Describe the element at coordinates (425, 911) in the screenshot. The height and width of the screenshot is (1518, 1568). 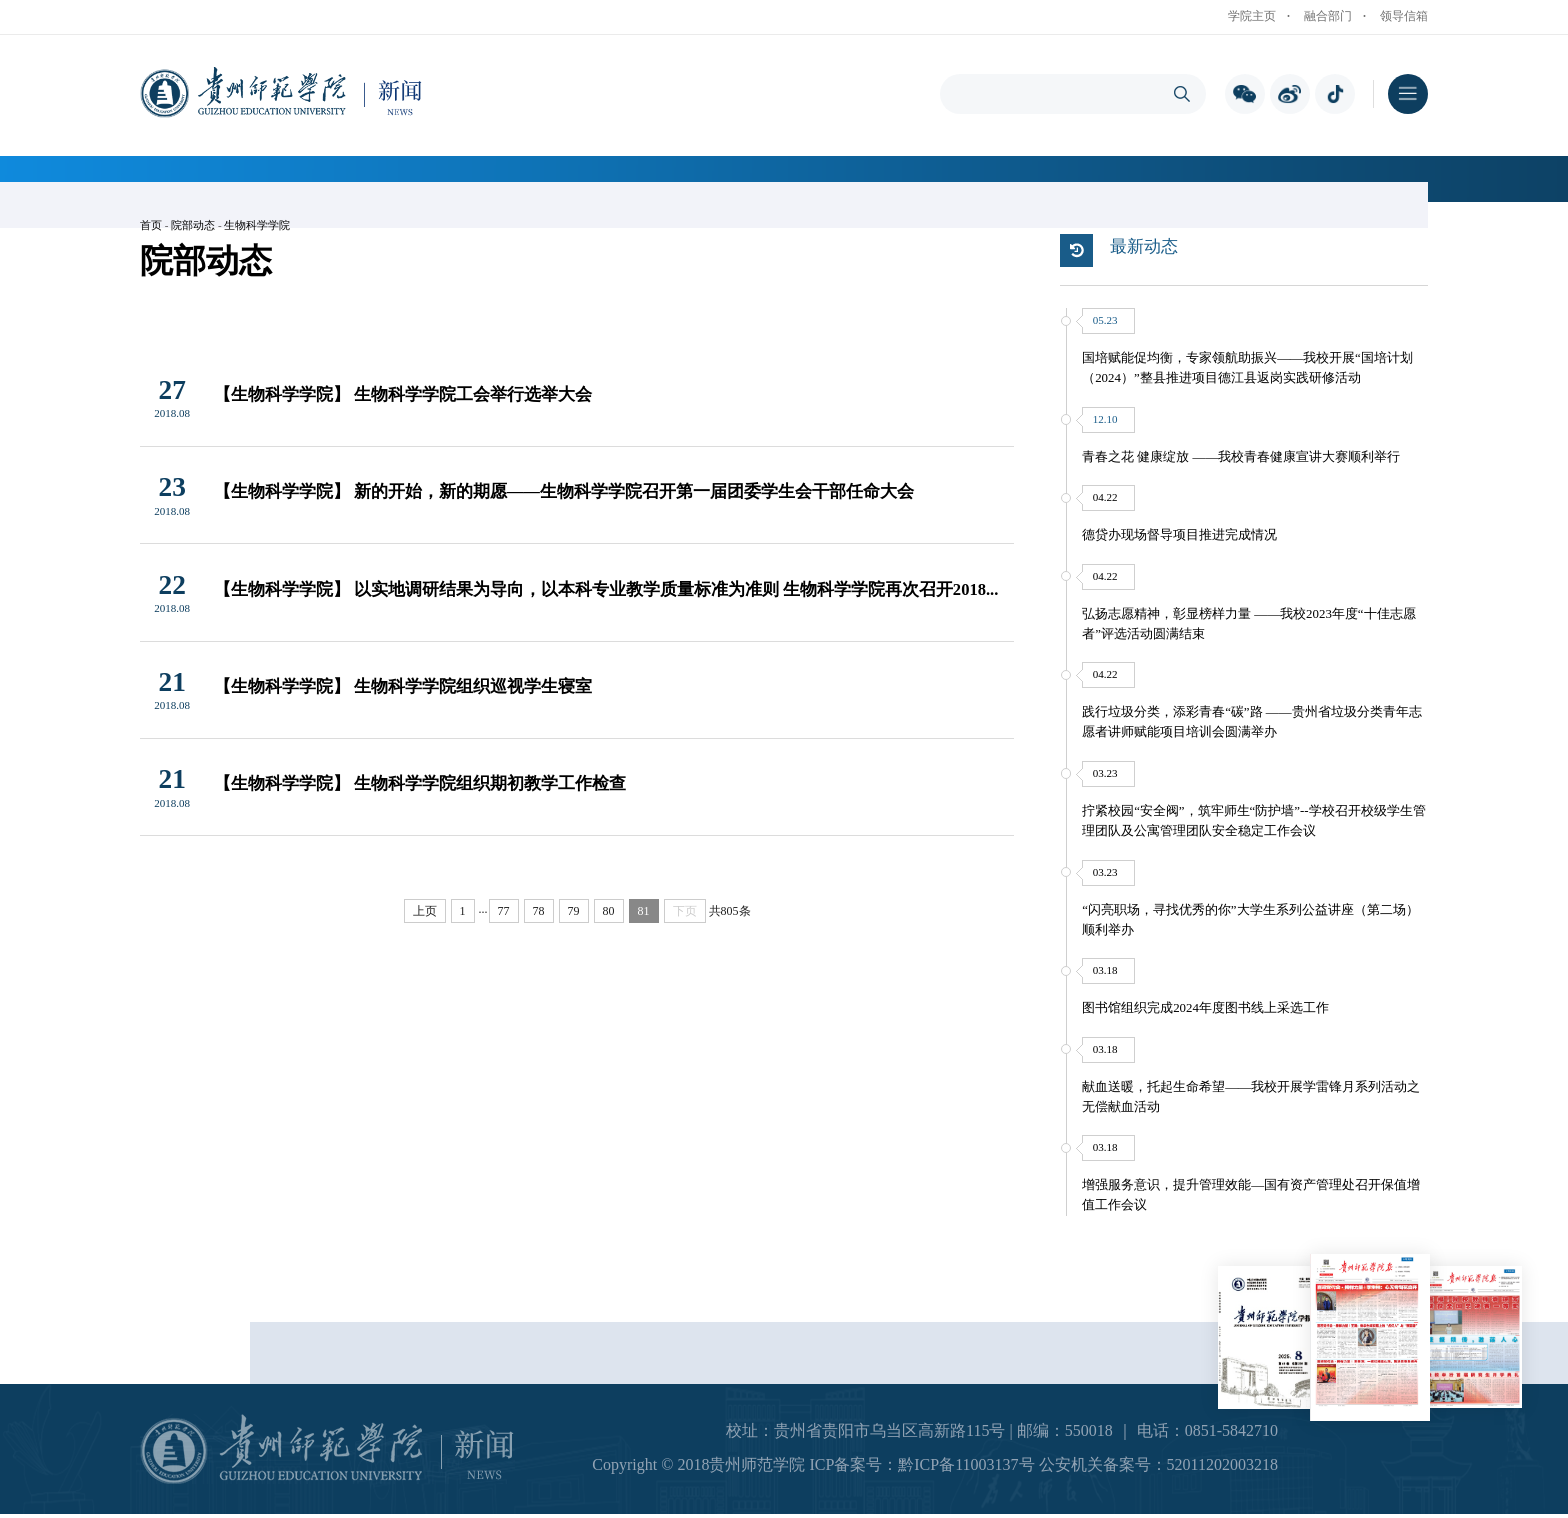
I see `上页` at that location.